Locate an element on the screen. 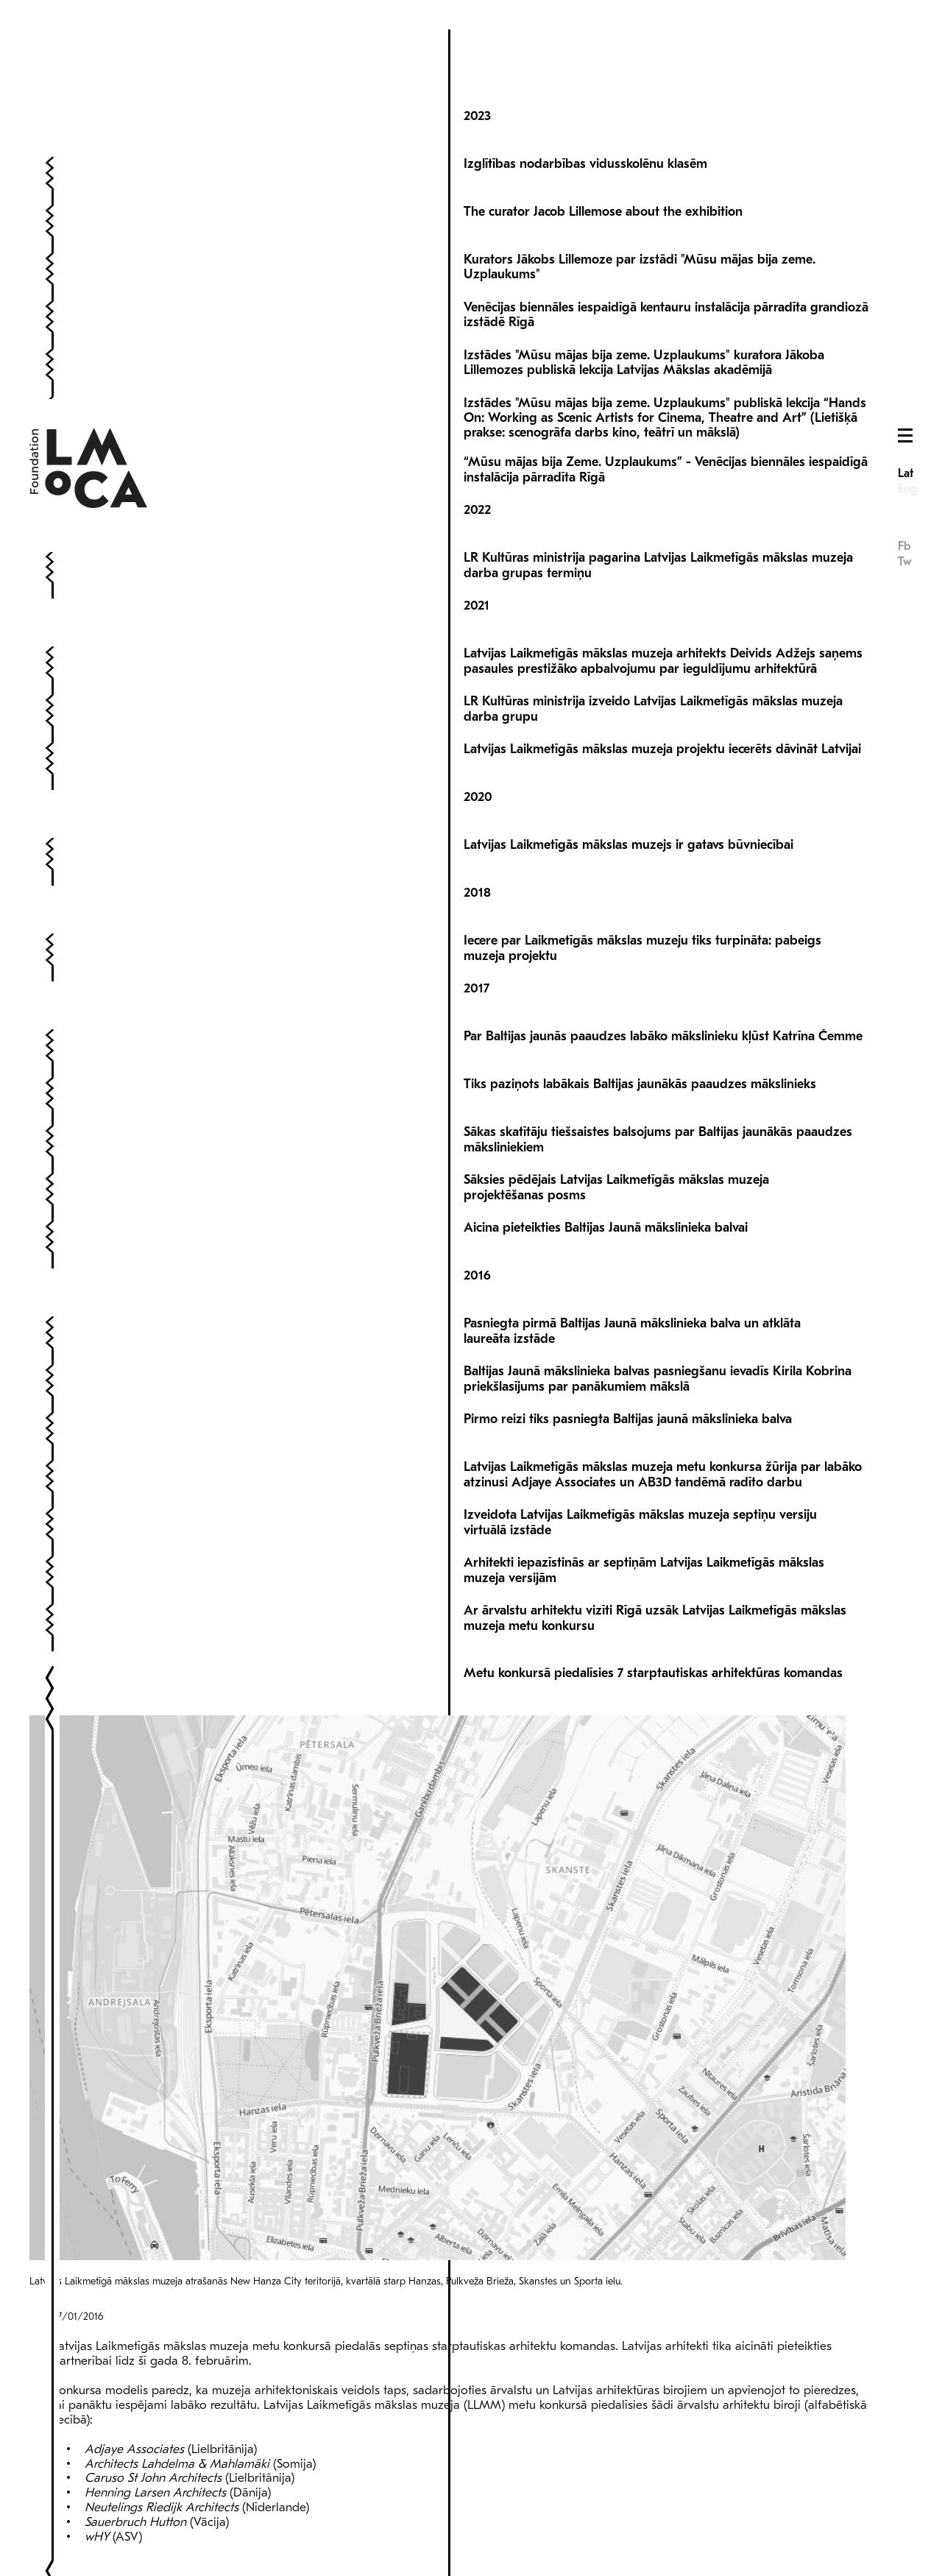  Izveidota Latvijas Laikmetīgās mākslas muzeja septiņu versiju virtuālā izstāde is located at coordinates (640, 1465).